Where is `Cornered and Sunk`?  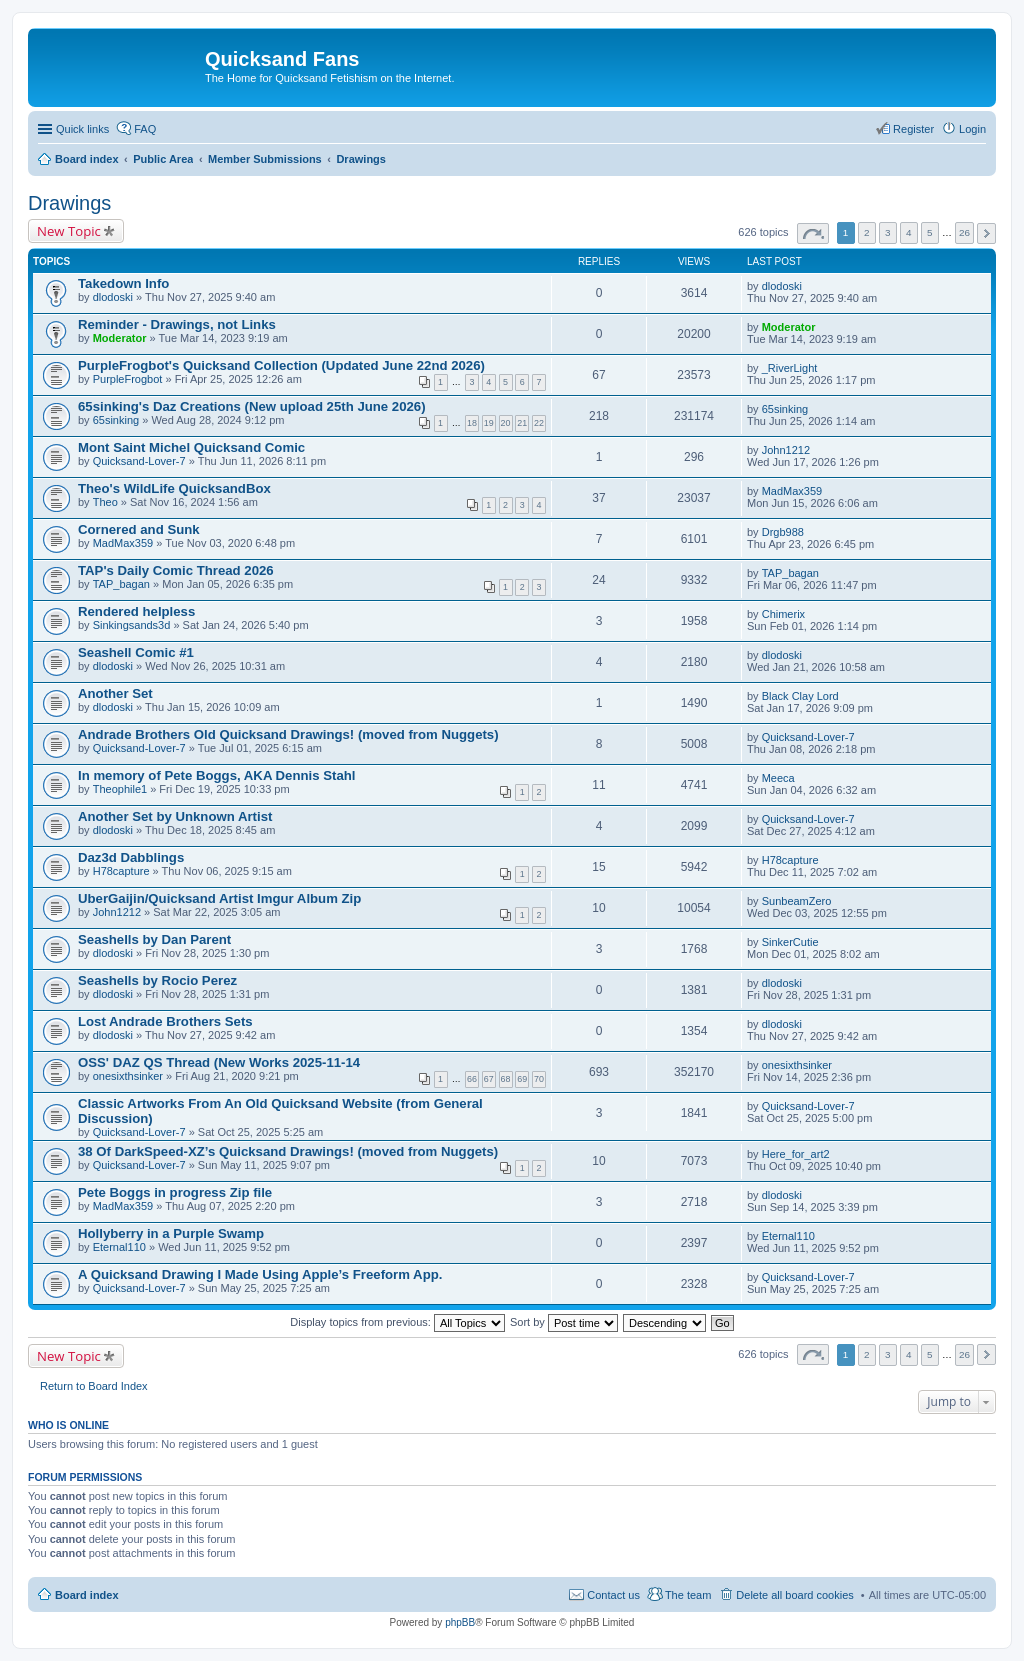
Cornered and Sunk is located at coordinates (139, 529).